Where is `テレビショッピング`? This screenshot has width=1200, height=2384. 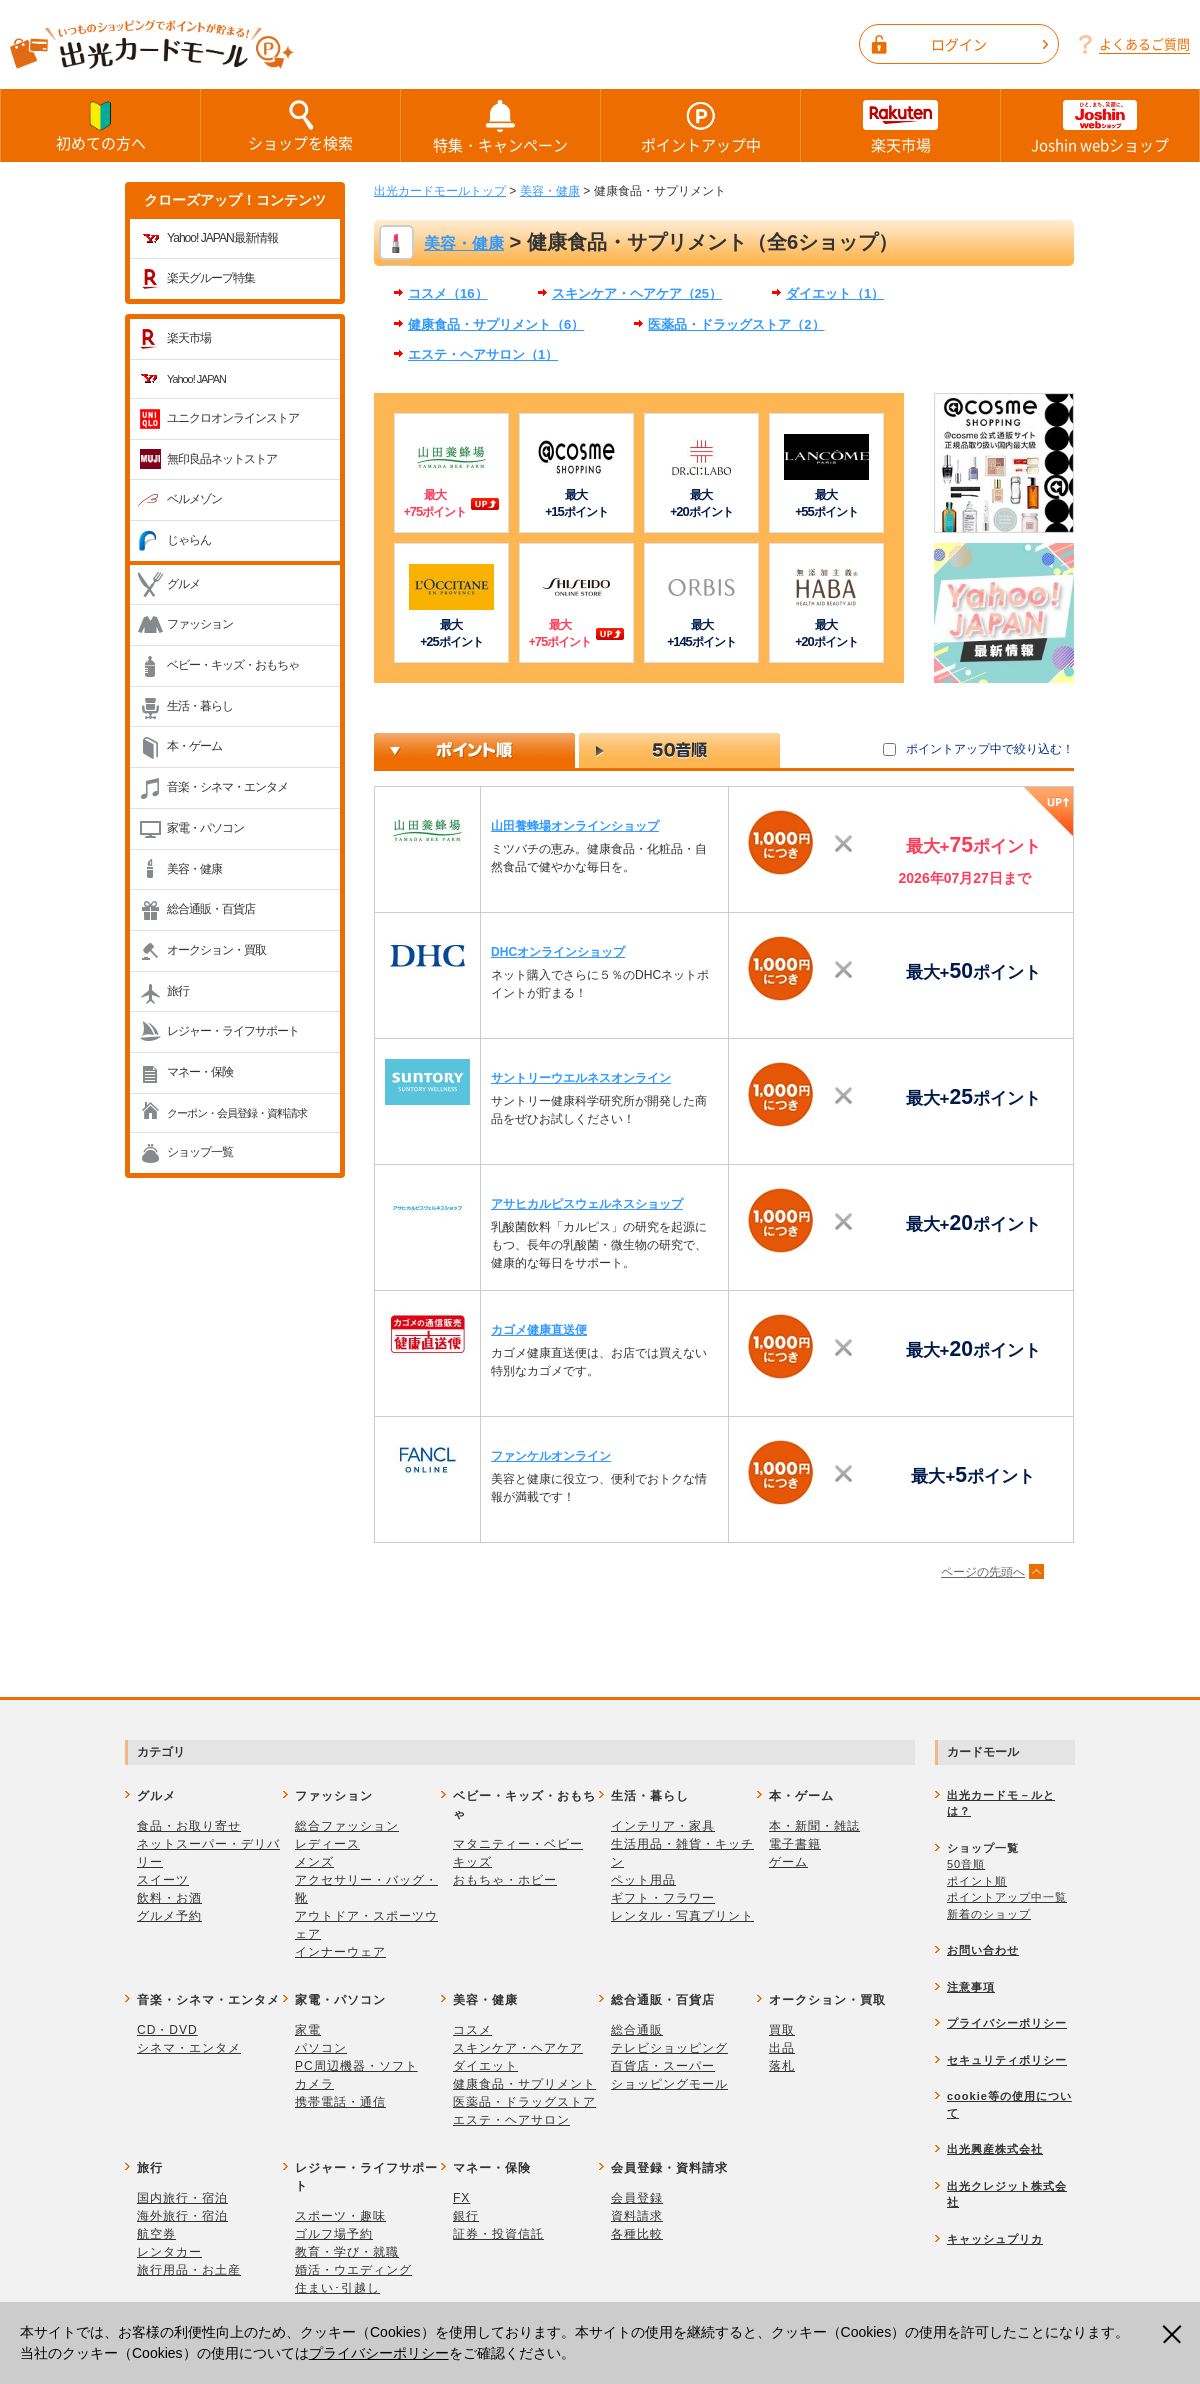
テレビショッピング is located at coordinates (669, 2048).